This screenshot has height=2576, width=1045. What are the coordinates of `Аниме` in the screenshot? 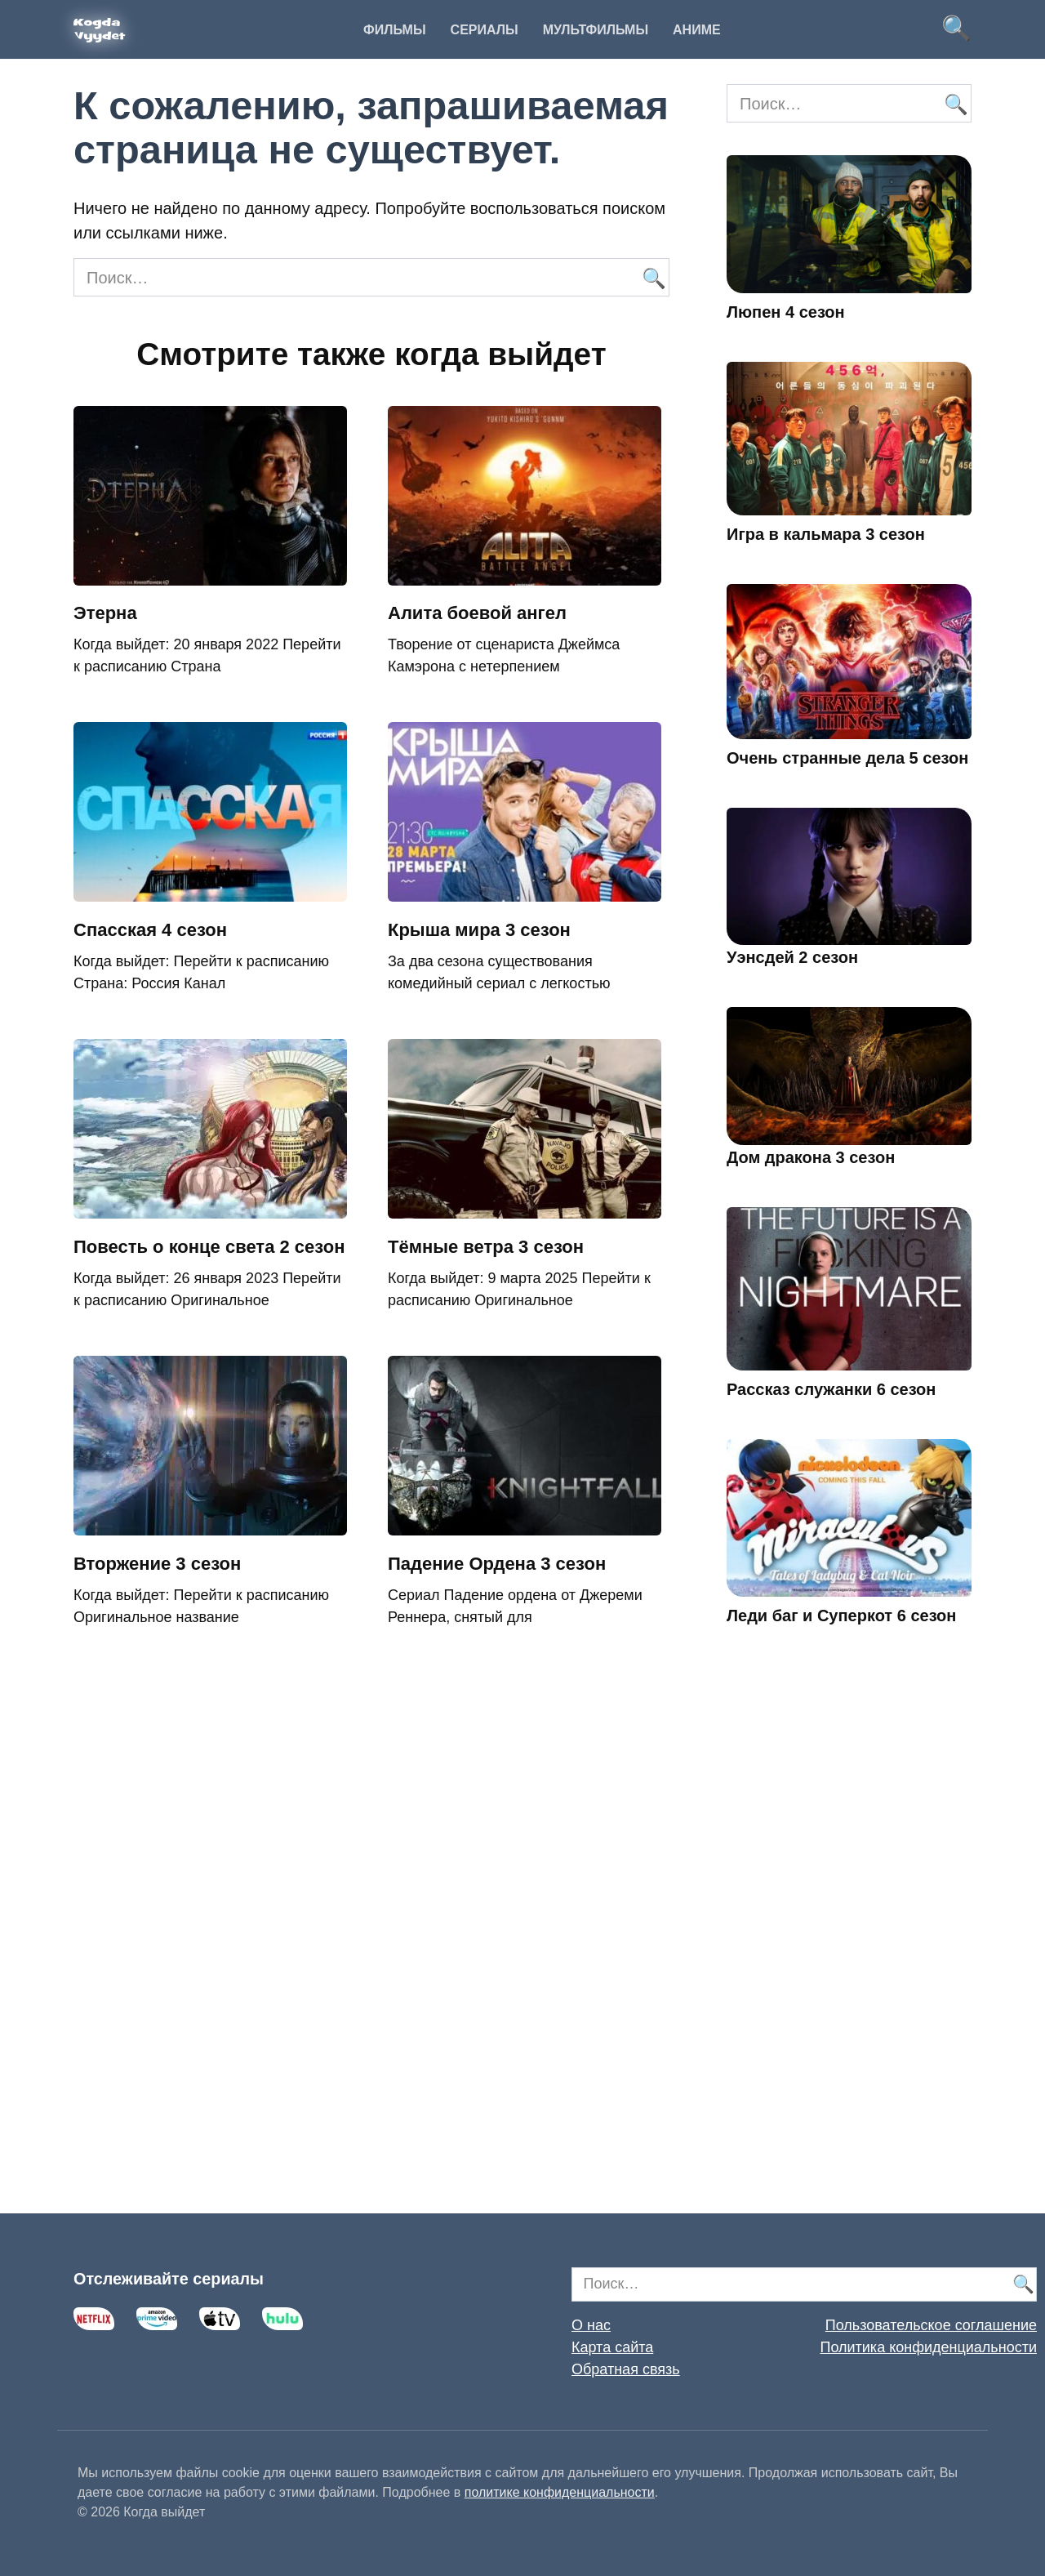 It's located at (697, 30).